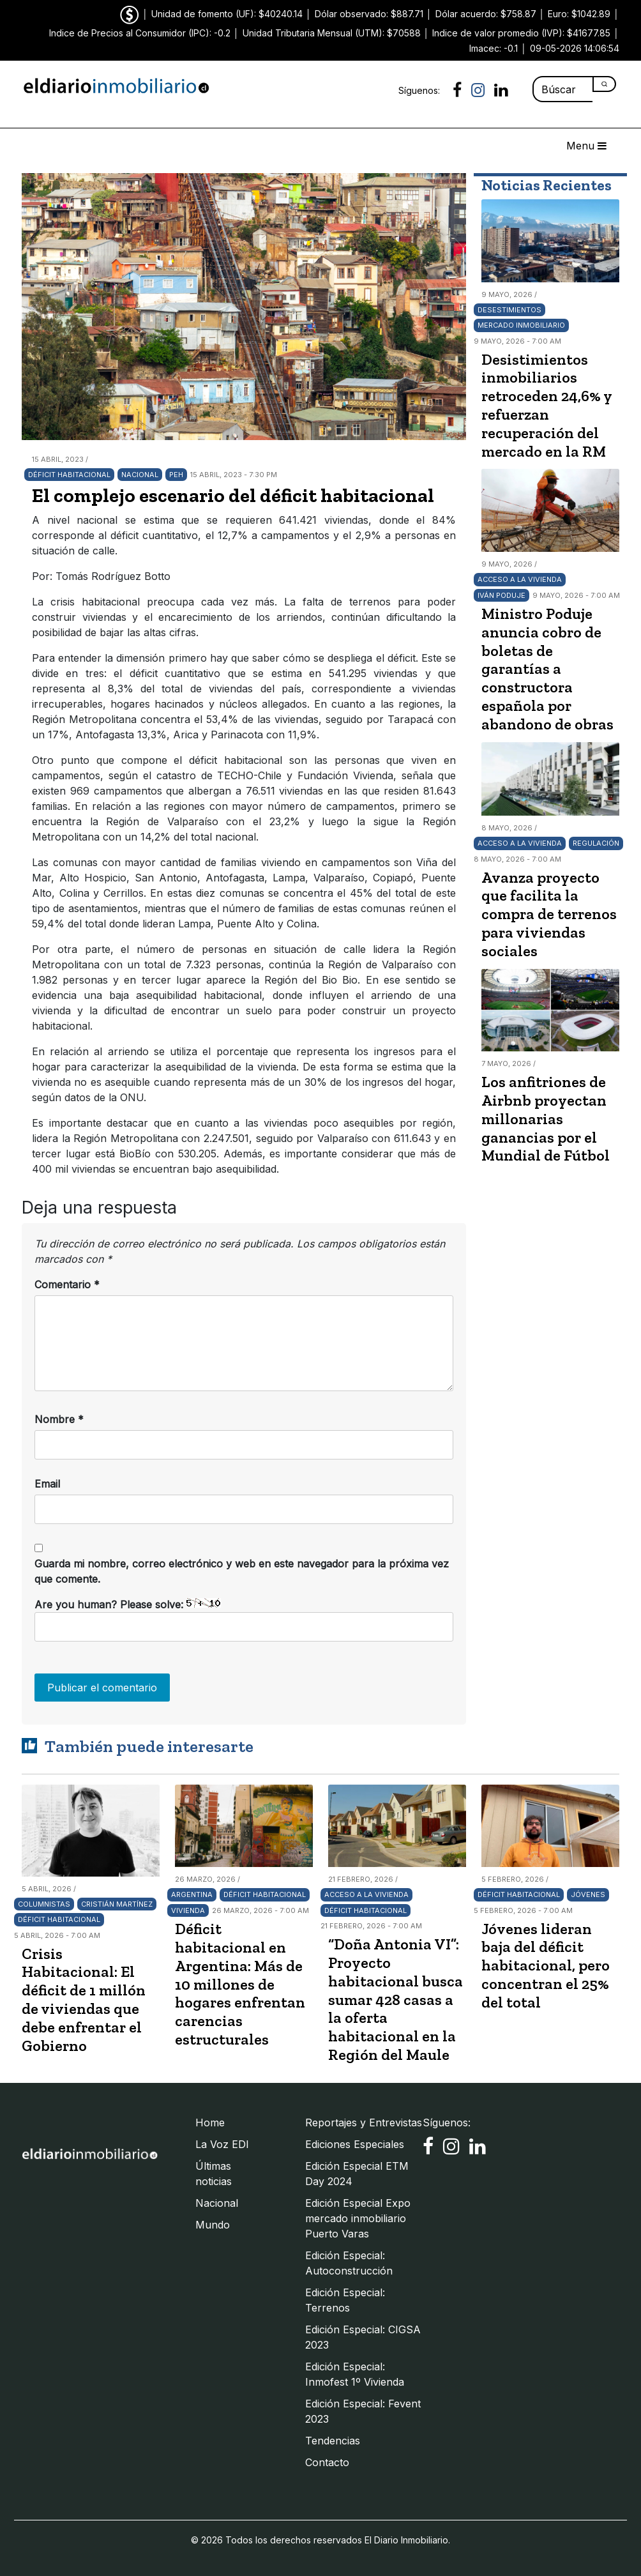  I want to click on Nombre, so click(59, 1419).